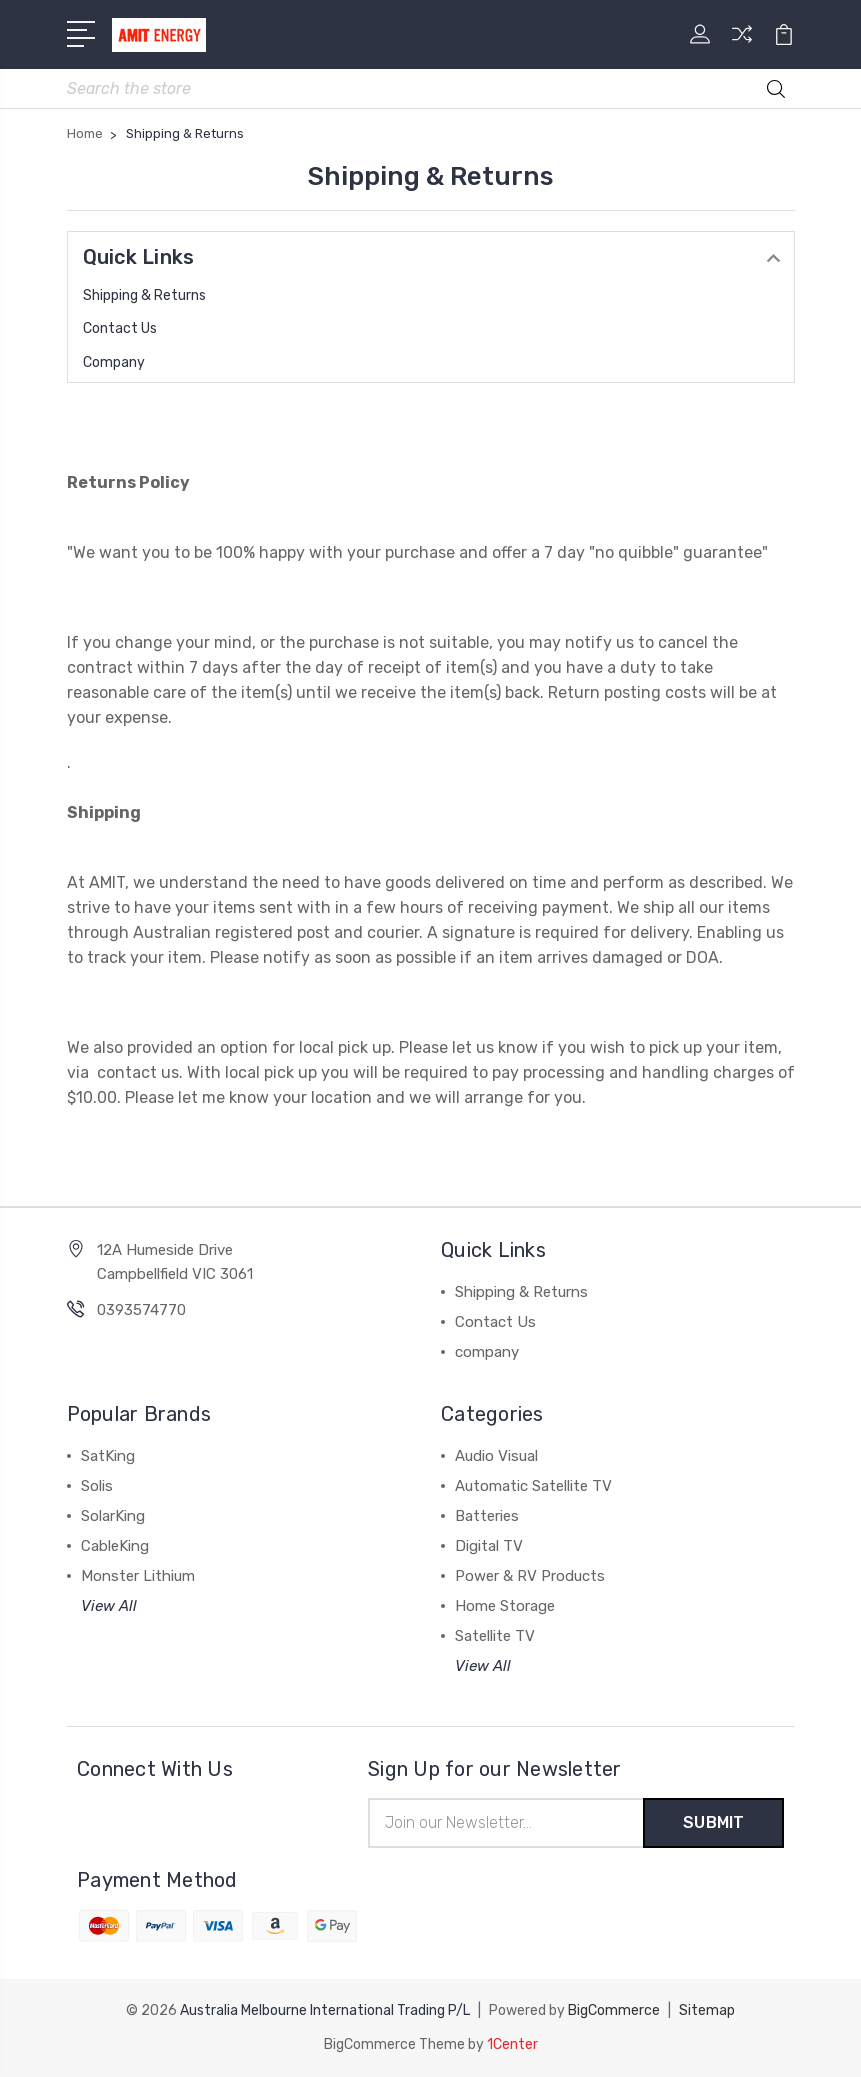 The image size is (861, 2077). Describe the element at coordinates (505, 1606) in the screenshot. I see `Home Storage` at that location.